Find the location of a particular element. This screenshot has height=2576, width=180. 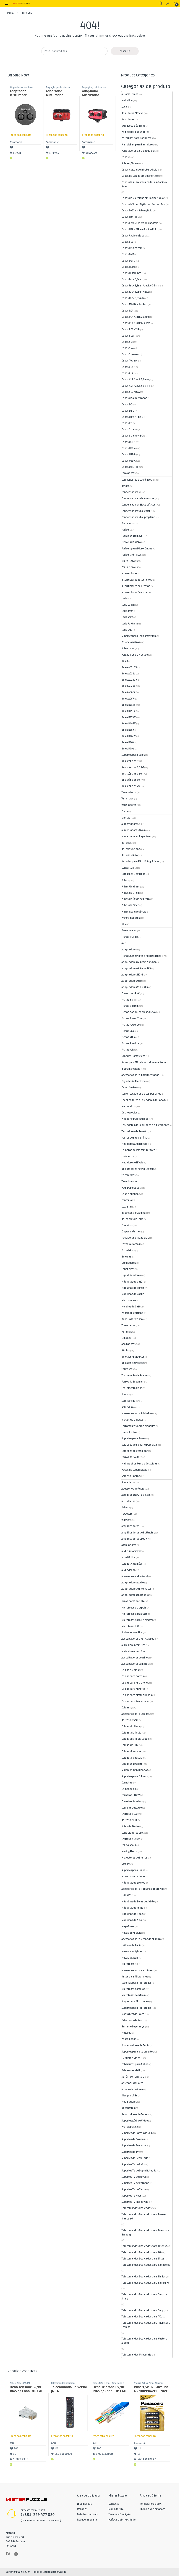

Relés AC230V is located at coordinates (129, 679).